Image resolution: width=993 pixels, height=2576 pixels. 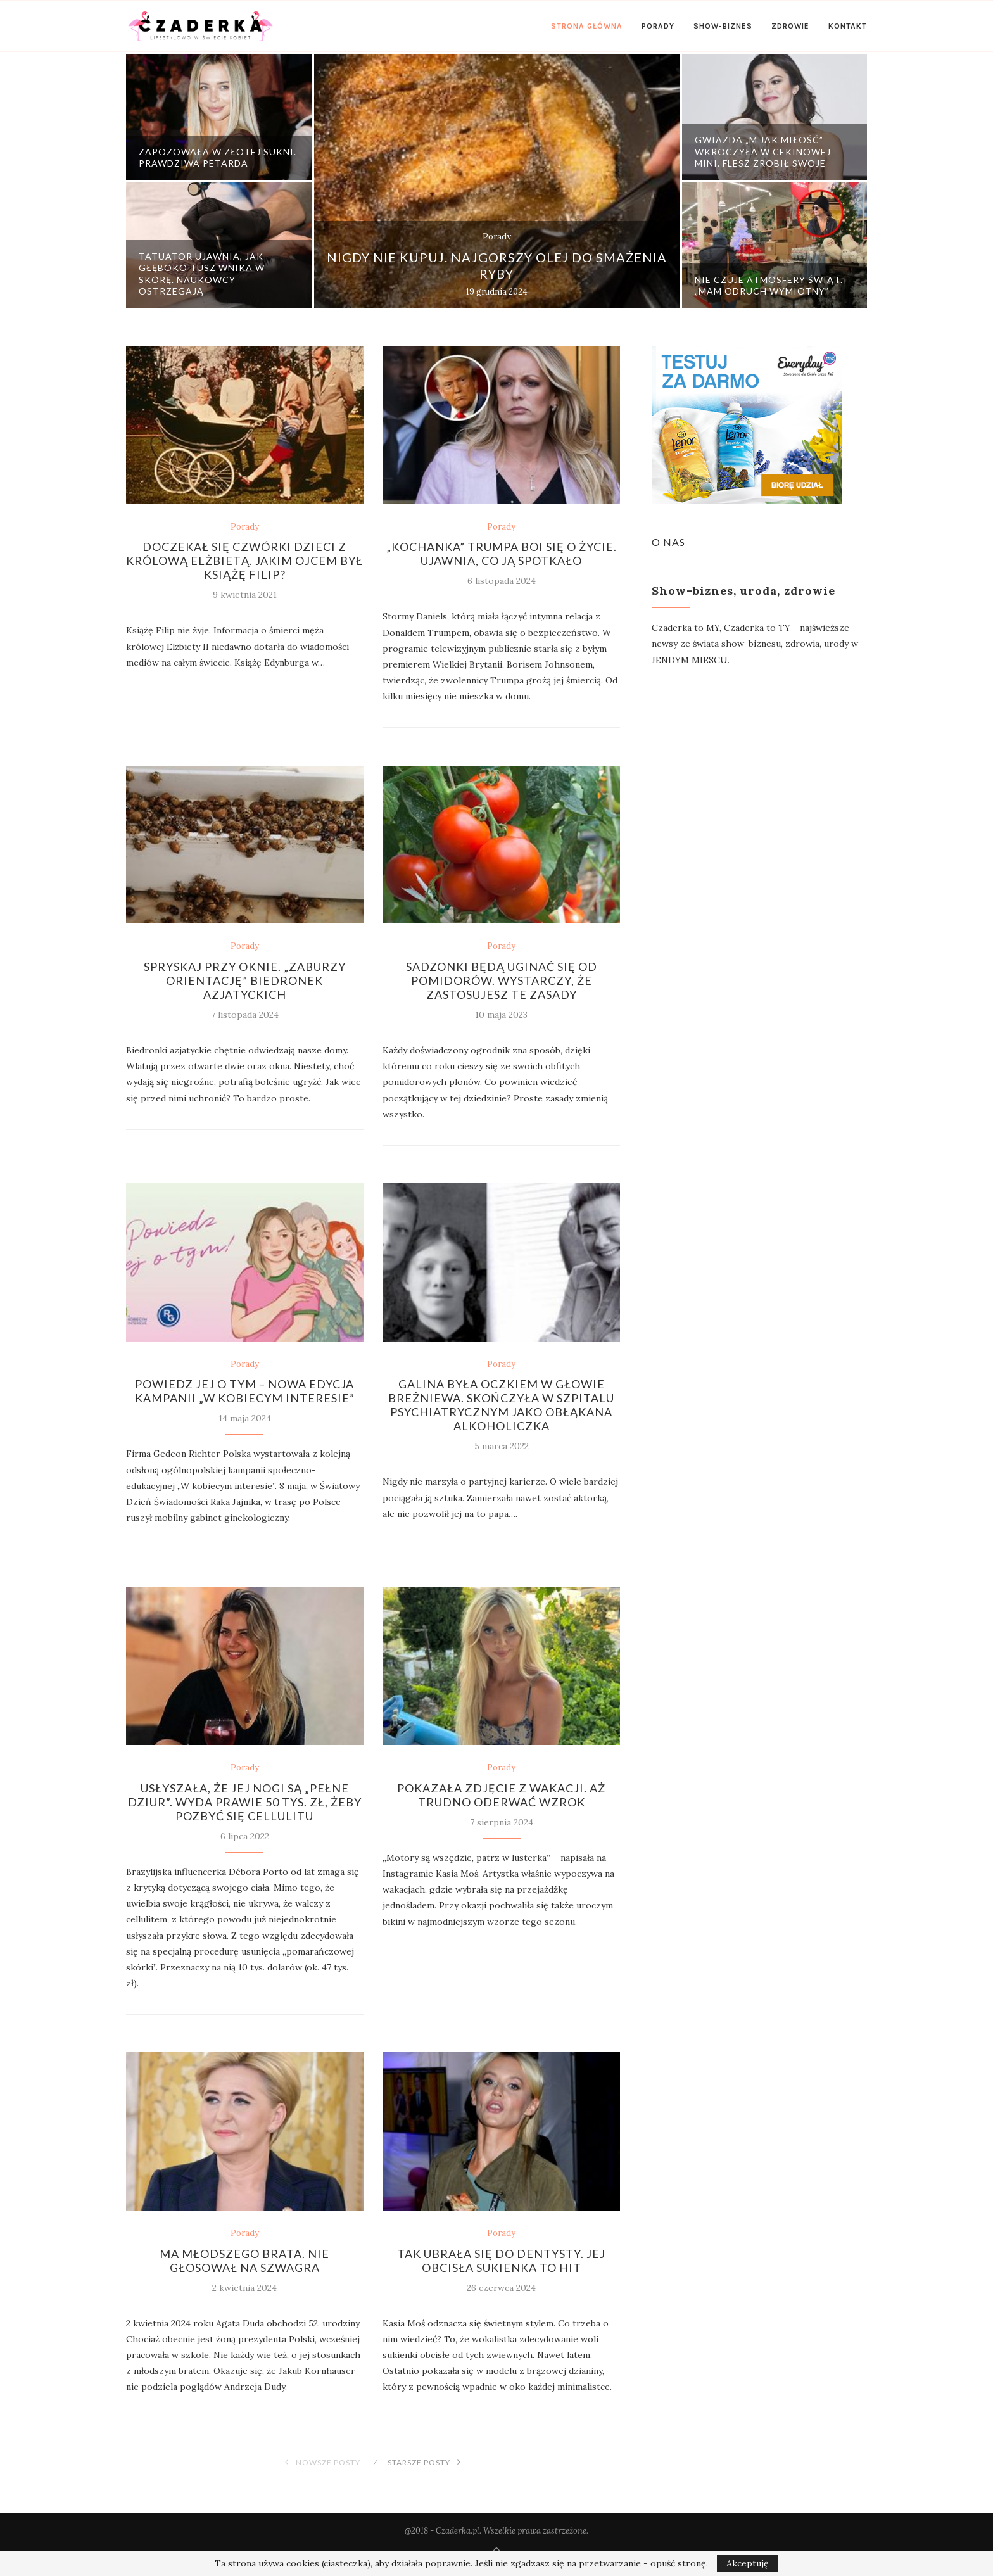 What do you see at coordinates (501, 980) in the screenshot?
I see `Sadzonki będą uginać się od pomidorów. Wystarczy, że zastosujesz te zasady` at bounding box center [501, 980].